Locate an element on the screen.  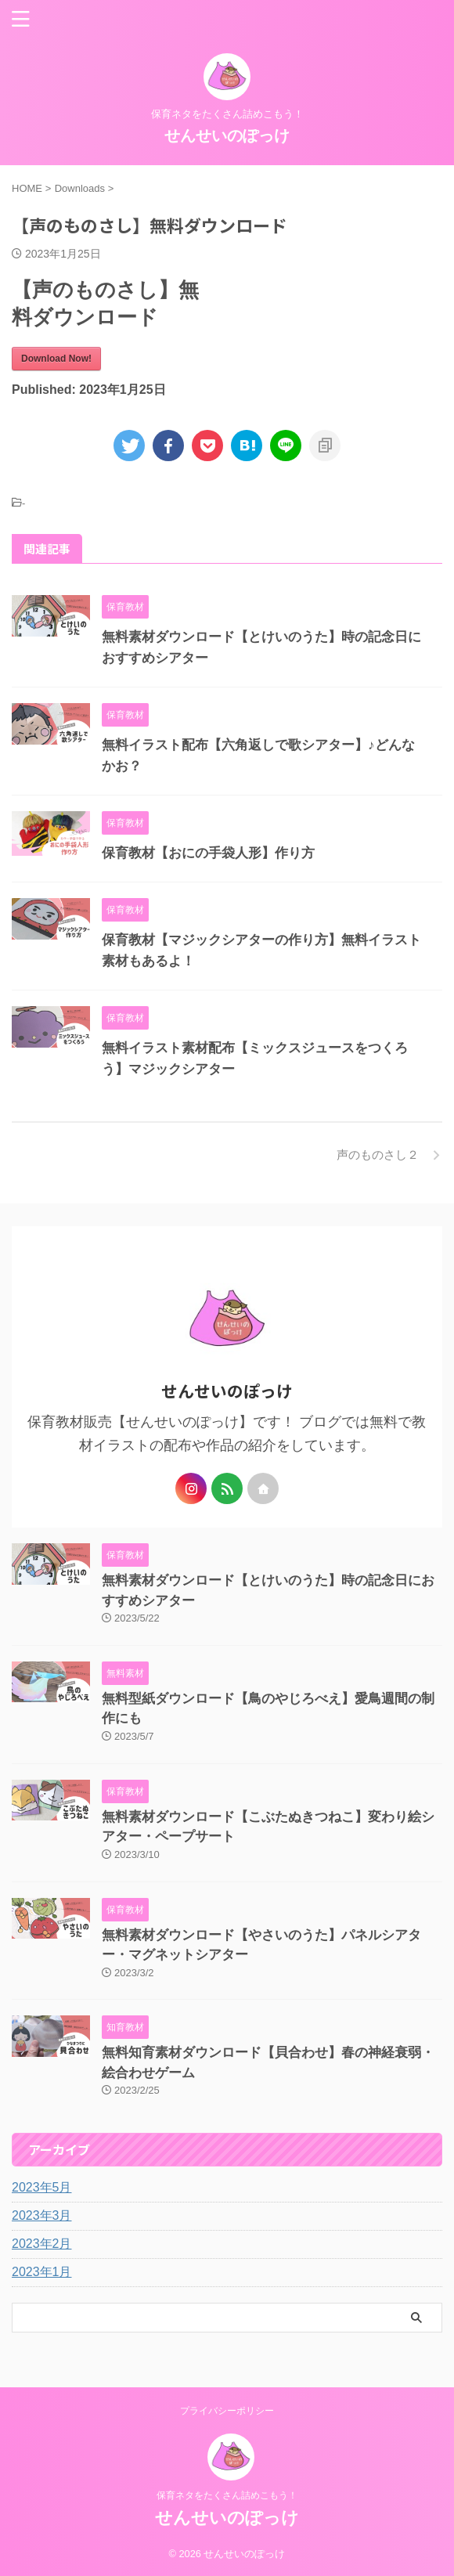
保育教材【おにの手袋人形】作り方 is located at coordinates (208, 853).